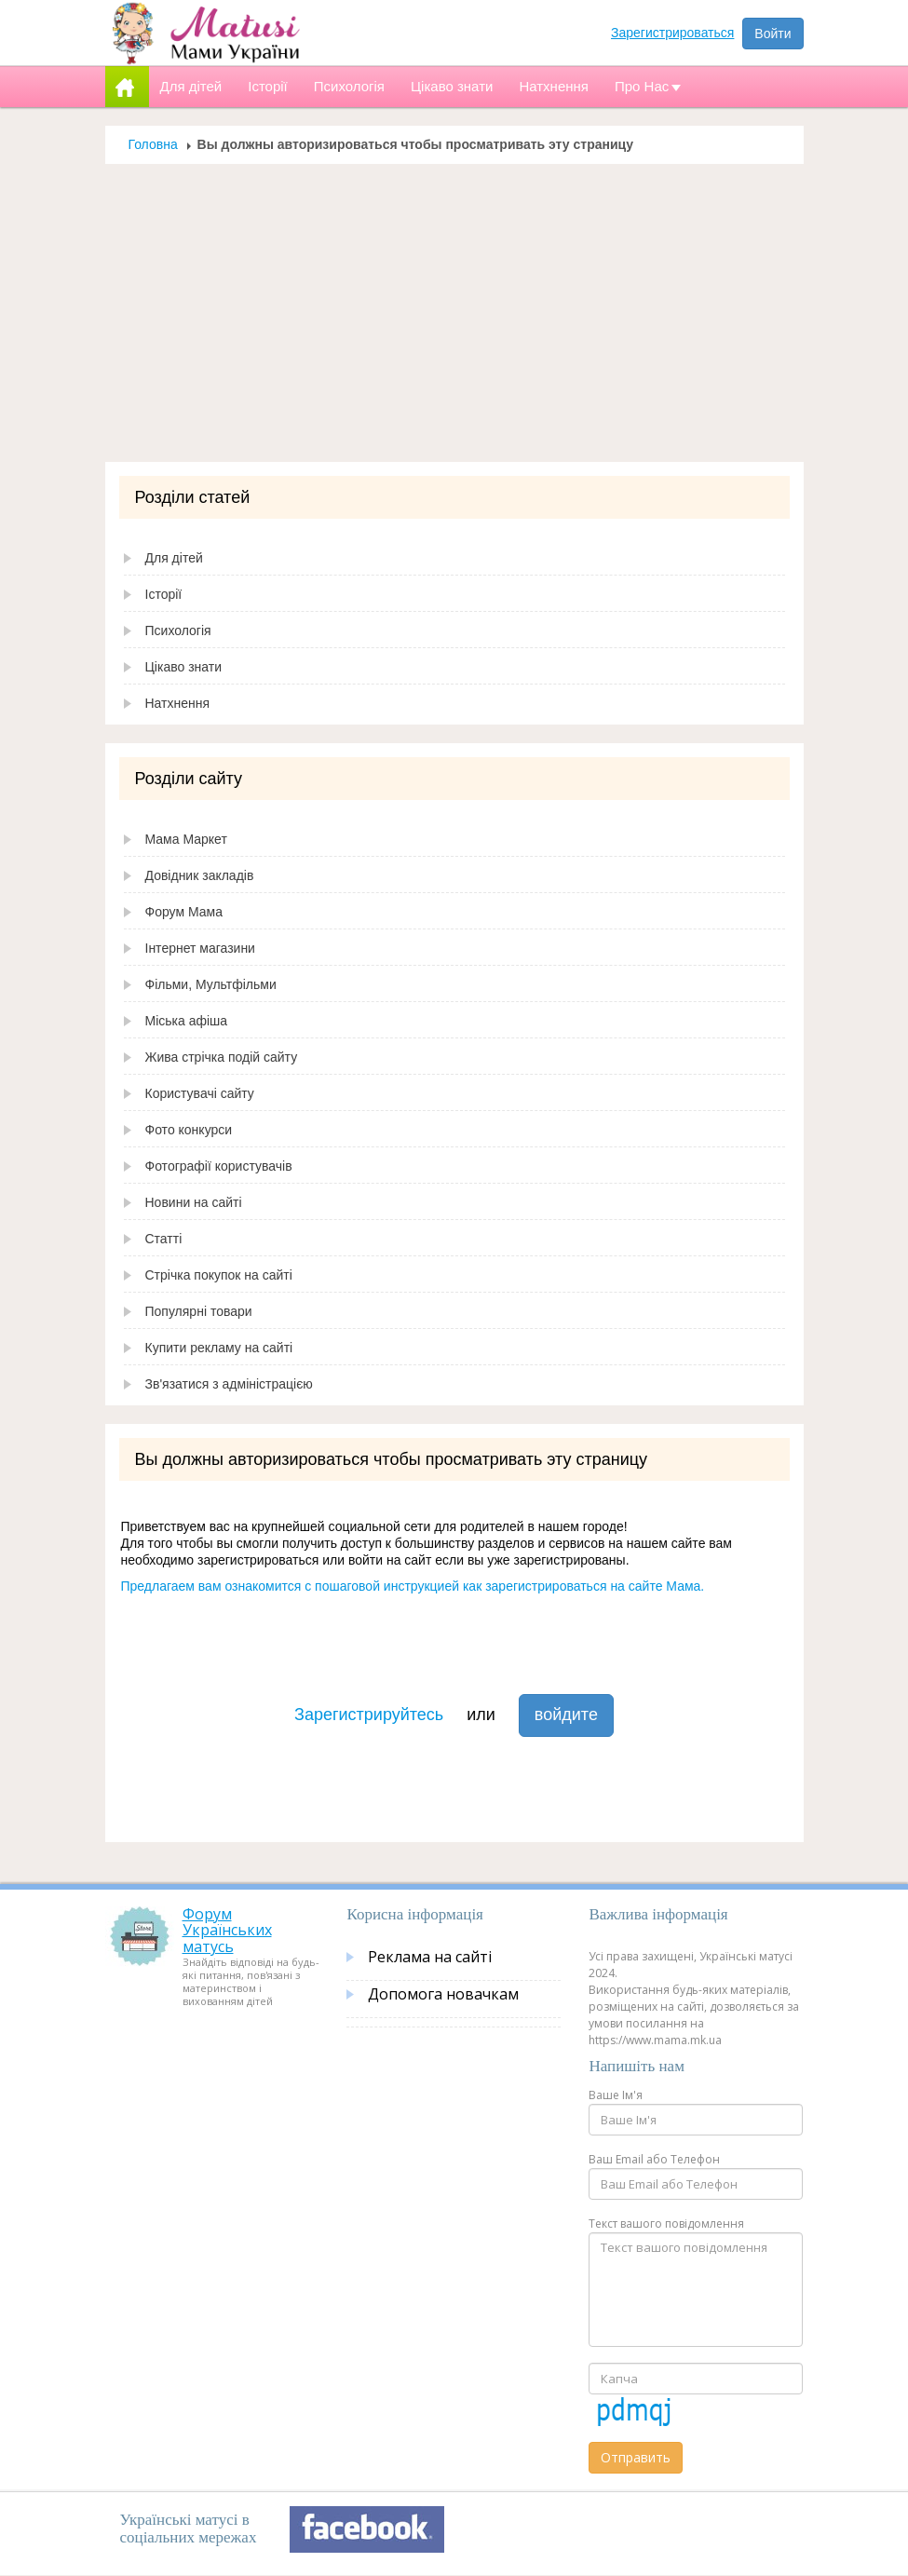 This screenshot has height=2576, width=908. Describe the element at coordinates (454, 313) in the screenshot. I see `[Advertisement]` at that location.